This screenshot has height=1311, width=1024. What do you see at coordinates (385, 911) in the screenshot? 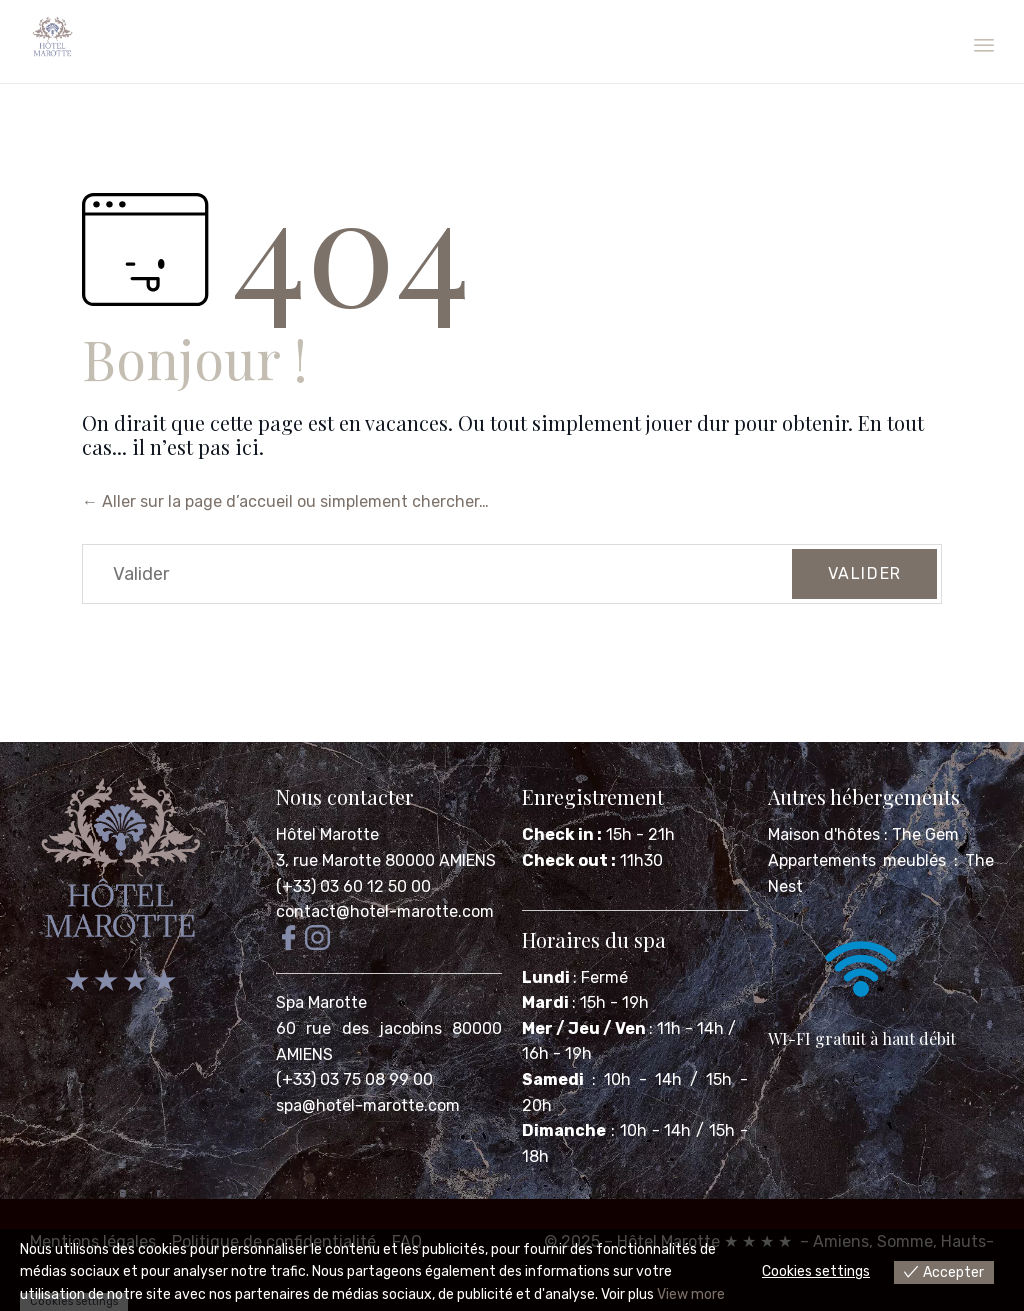
I see `contact@hotel-marotte.com` at bounding box center [385, 911].